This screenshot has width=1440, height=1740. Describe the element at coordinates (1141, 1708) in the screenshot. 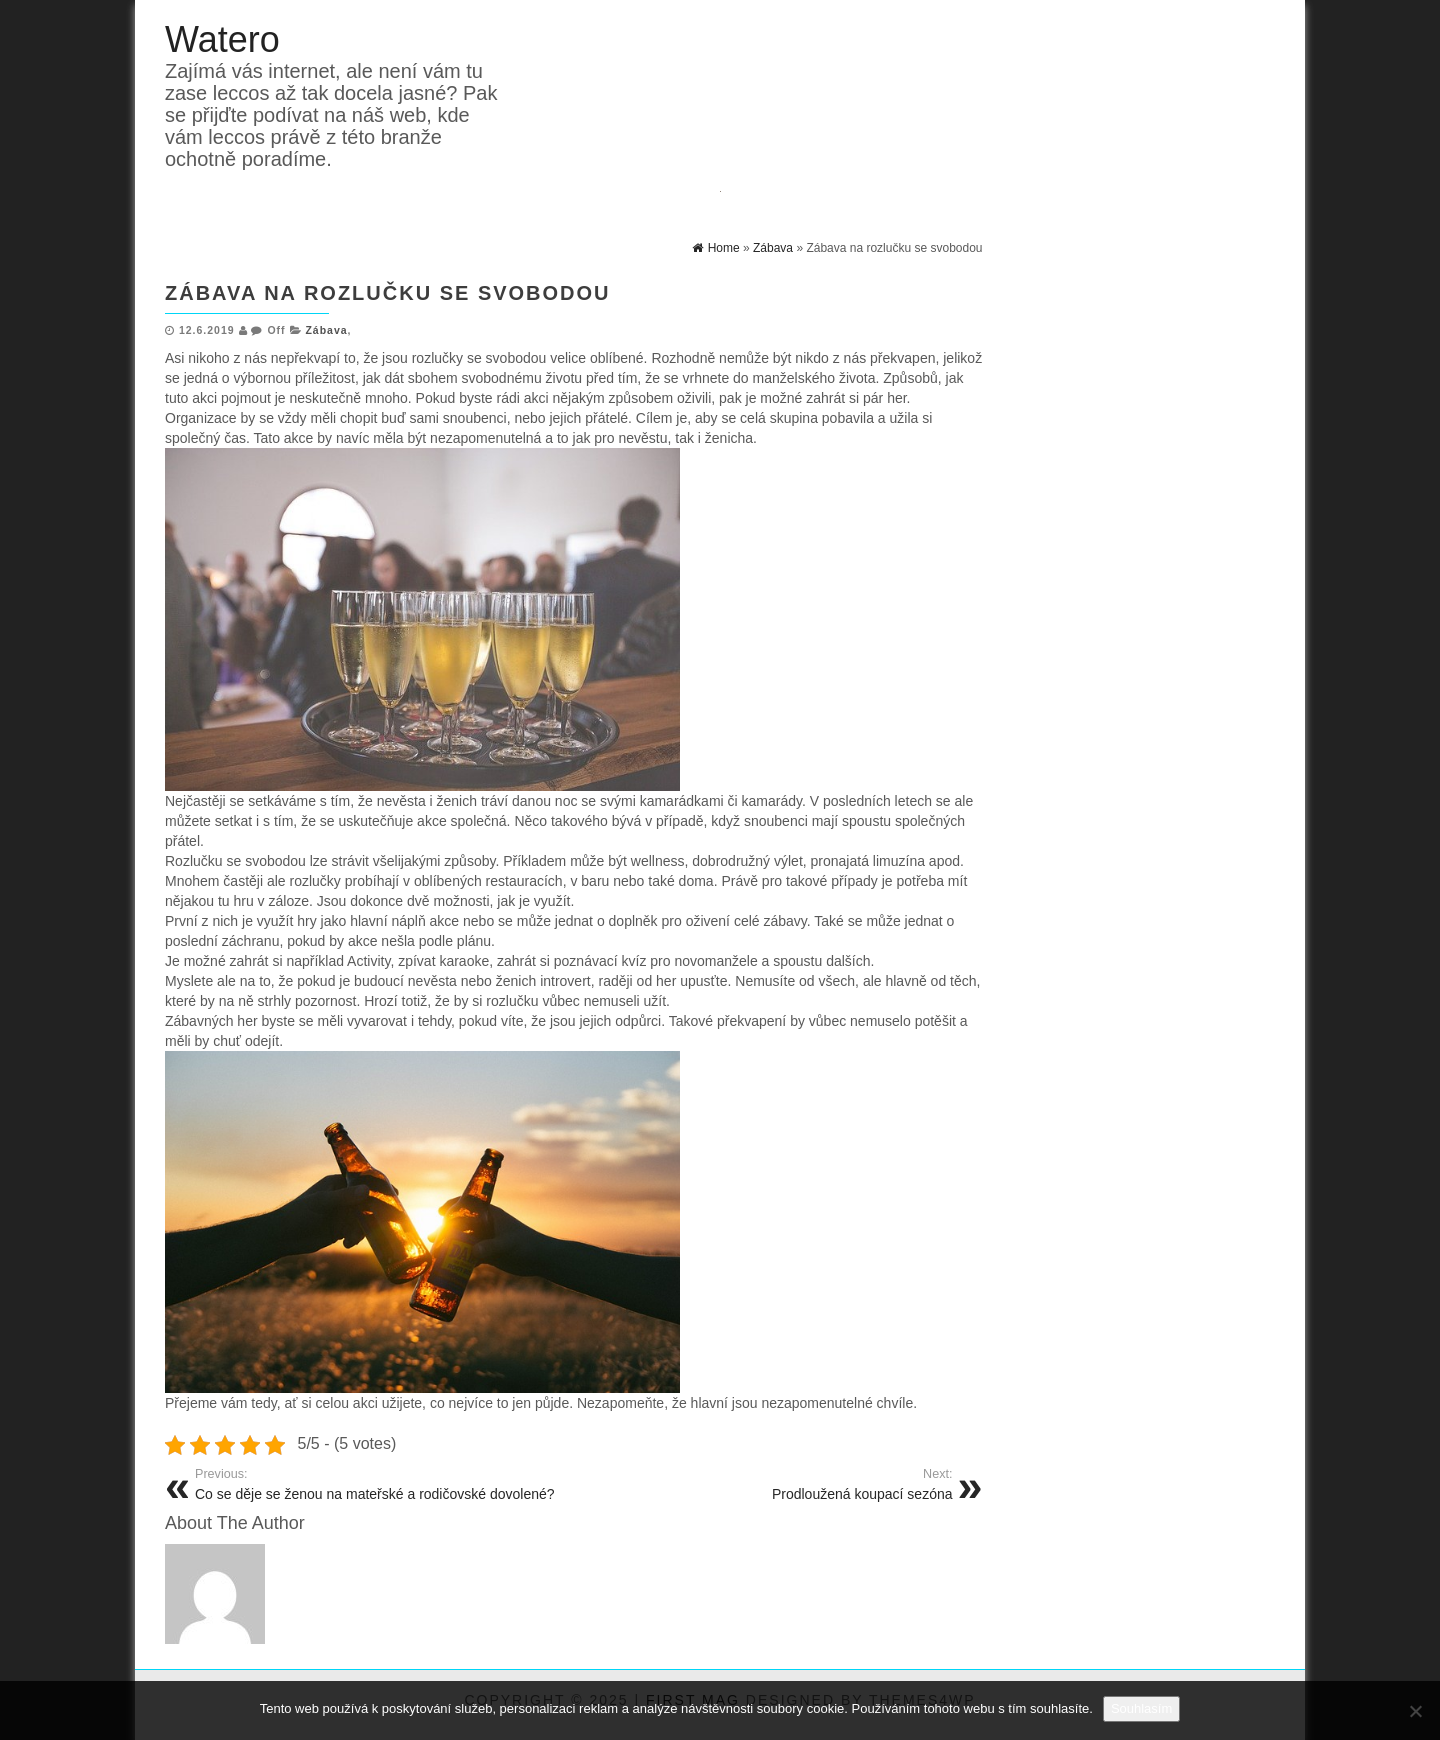

I see `Souhlasím` at that location.